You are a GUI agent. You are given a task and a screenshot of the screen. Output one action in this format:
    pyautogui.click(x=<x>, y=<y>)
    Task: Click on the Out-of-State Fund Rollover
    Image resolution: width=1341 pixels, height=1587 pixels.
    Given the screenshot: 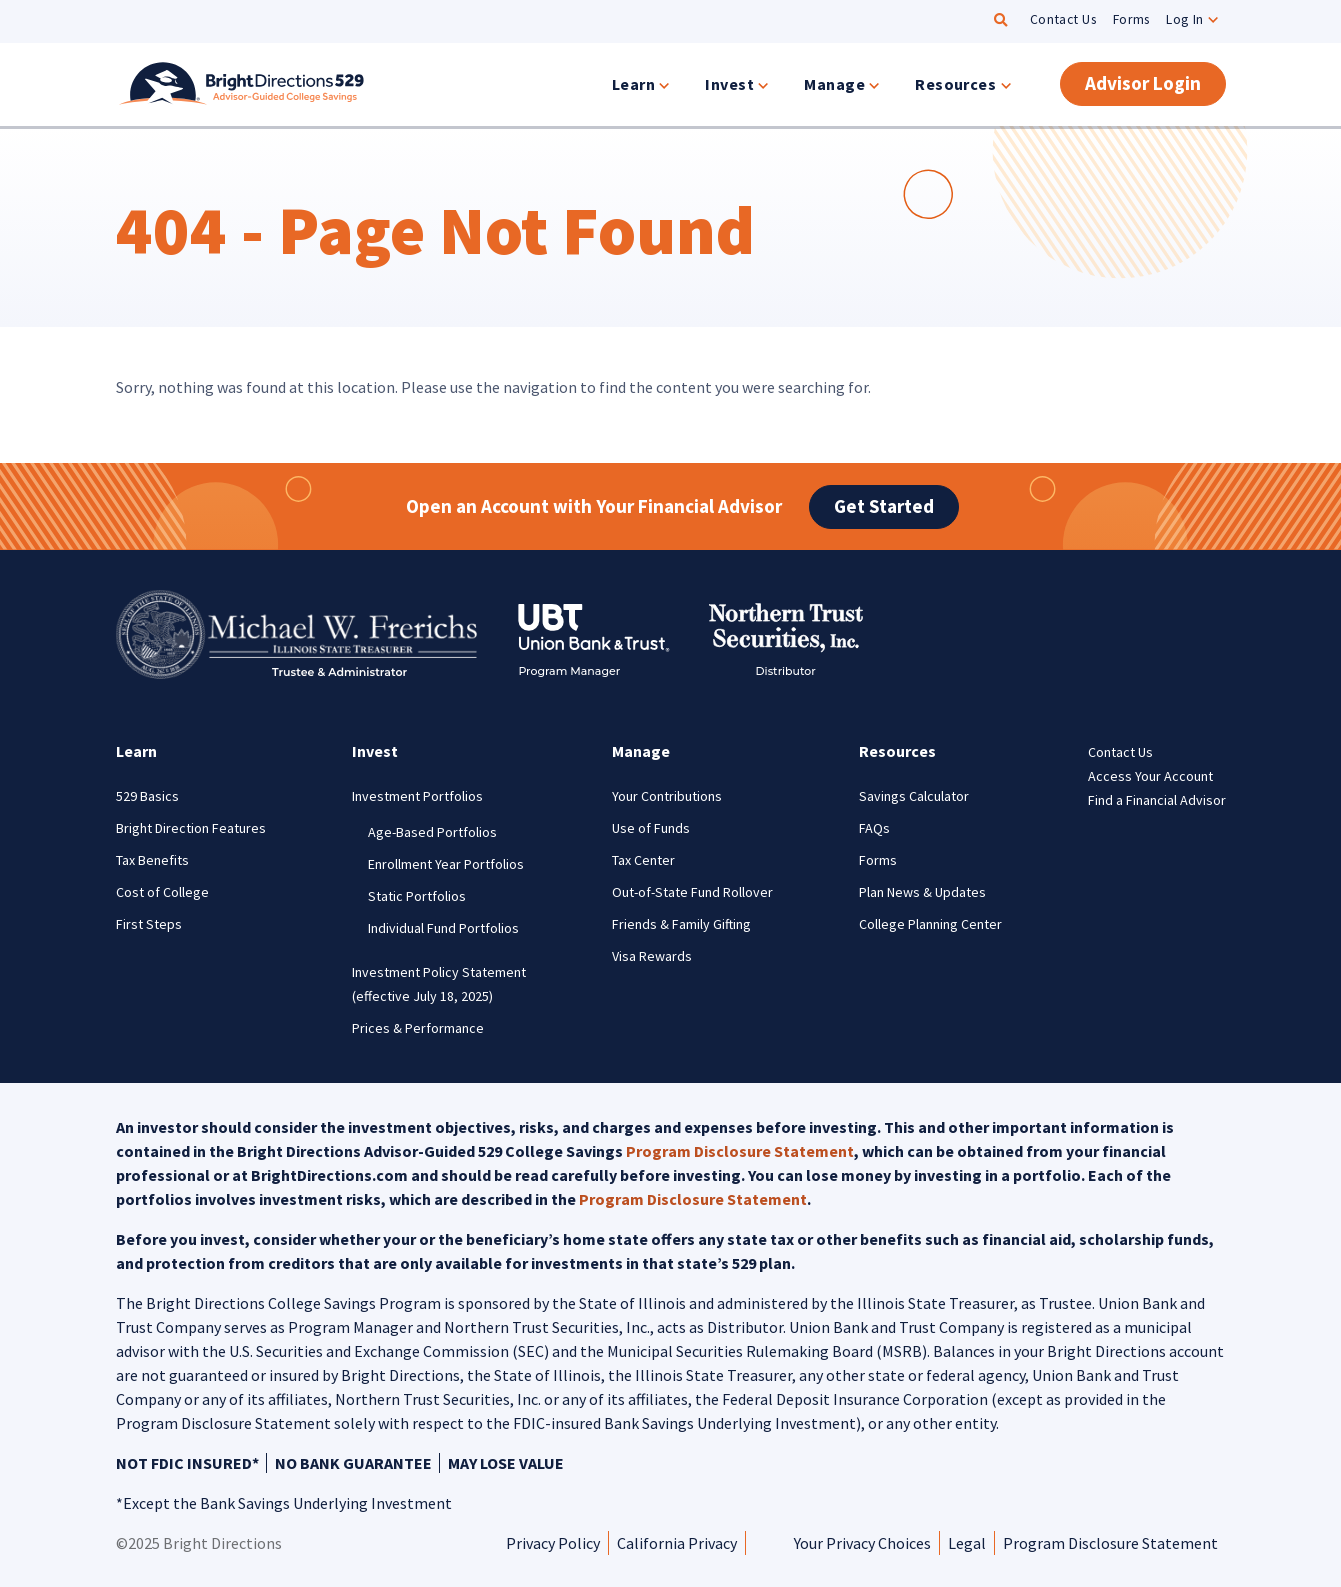 What is the action you would take?
    pyautogui.click(x=692, y=892)
    